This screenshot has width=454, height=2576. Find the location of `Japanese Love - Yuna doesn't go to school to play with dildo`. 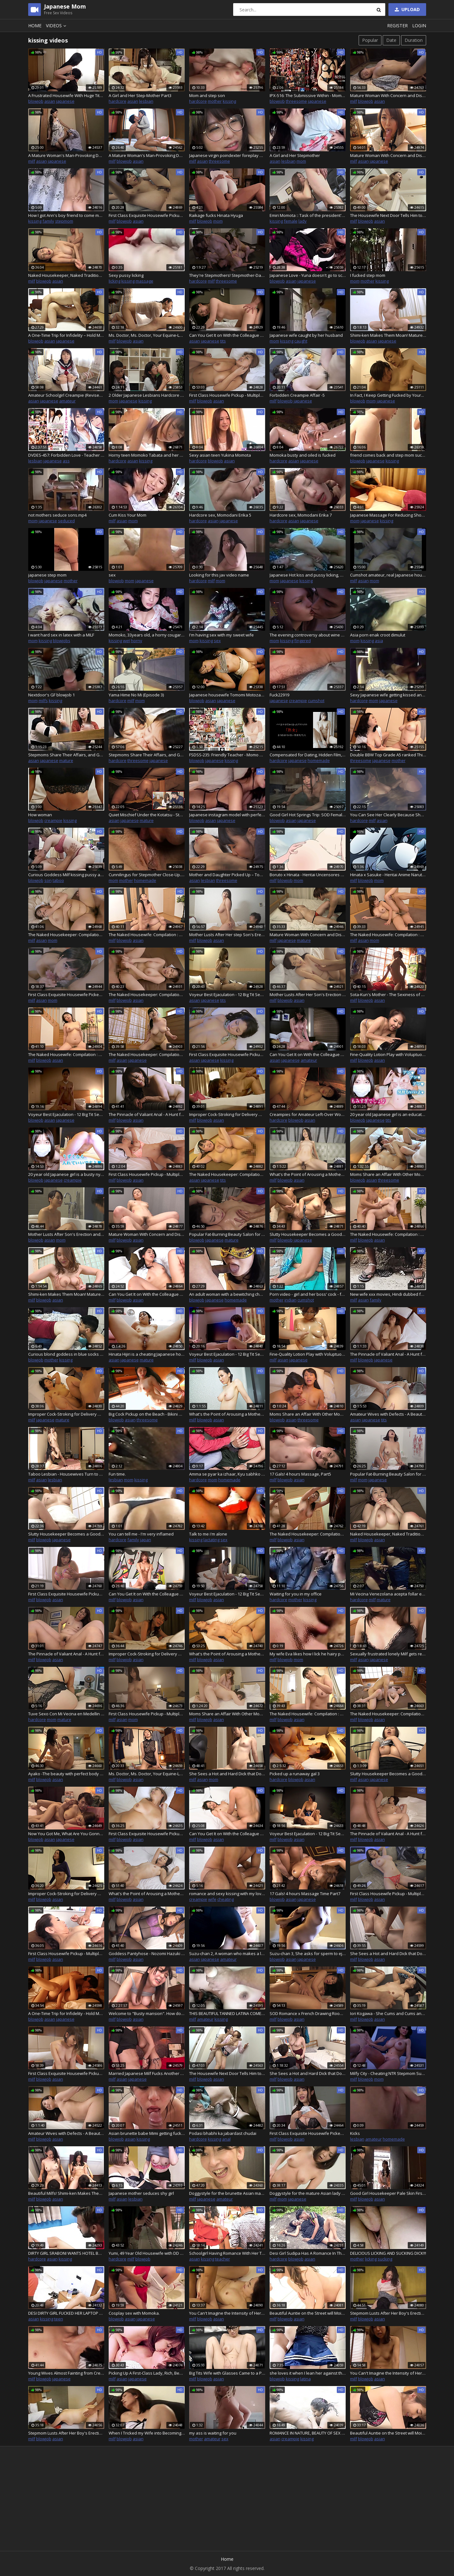

Japanese Love - Yuna doesn't go to school to play with dildo is located at coordinates (308, 275).